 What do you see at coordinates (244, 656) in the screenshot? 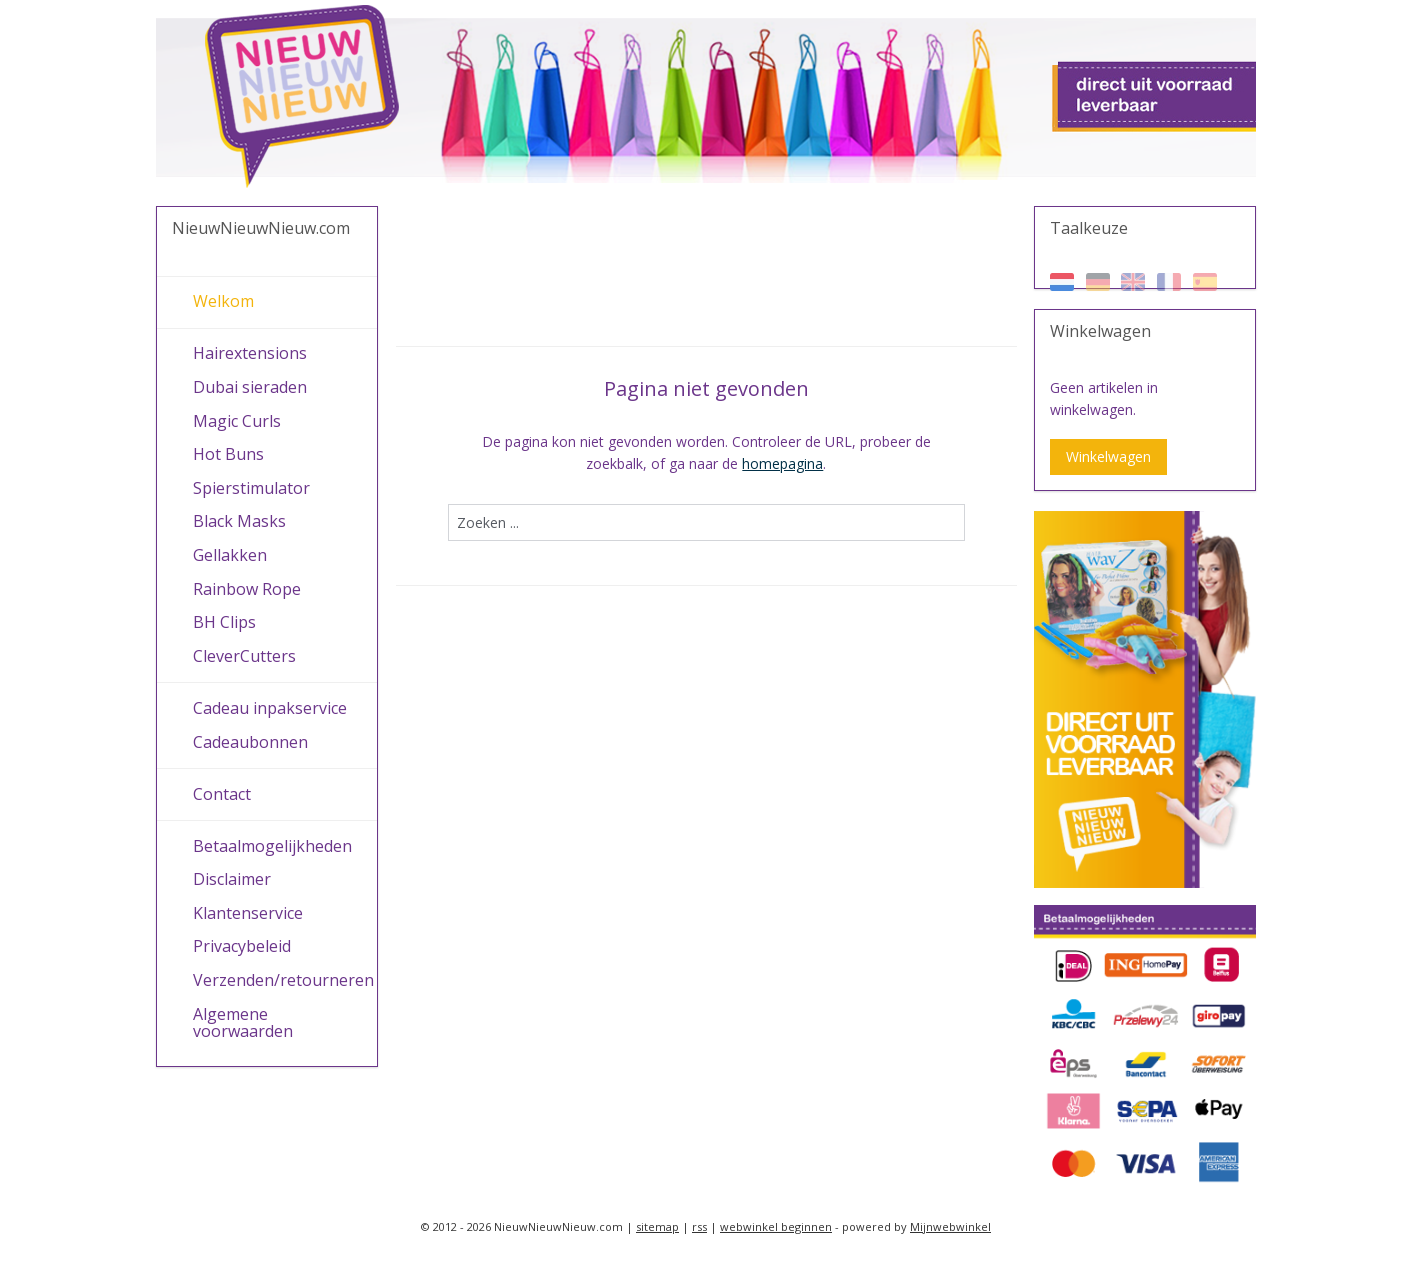
I see `CleverCutters` at bounding box center [244, 656].